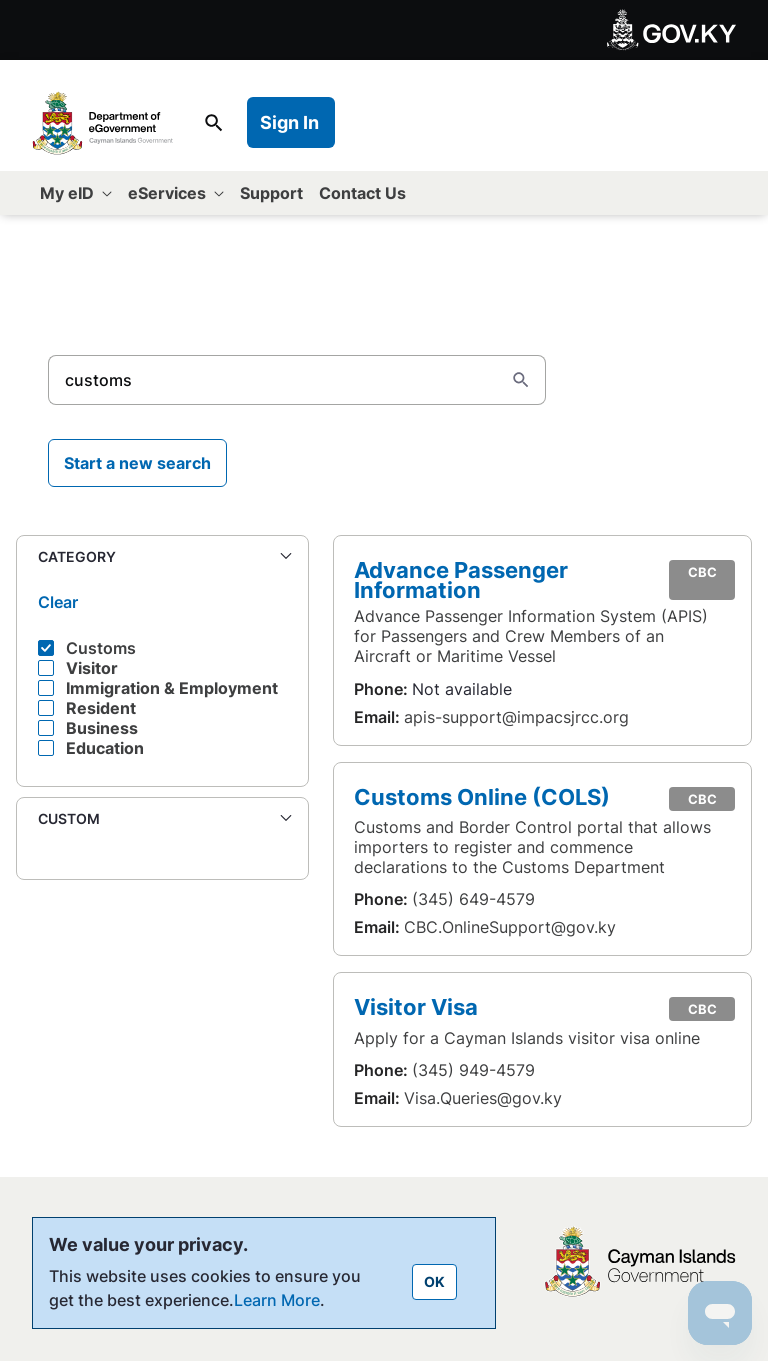 Image resolution: width=768 pixels, height=1361 pixels. What do you see at coordinates (162, 557) in the screenshot?
I see `[button]` at bounding box center [162, 557].